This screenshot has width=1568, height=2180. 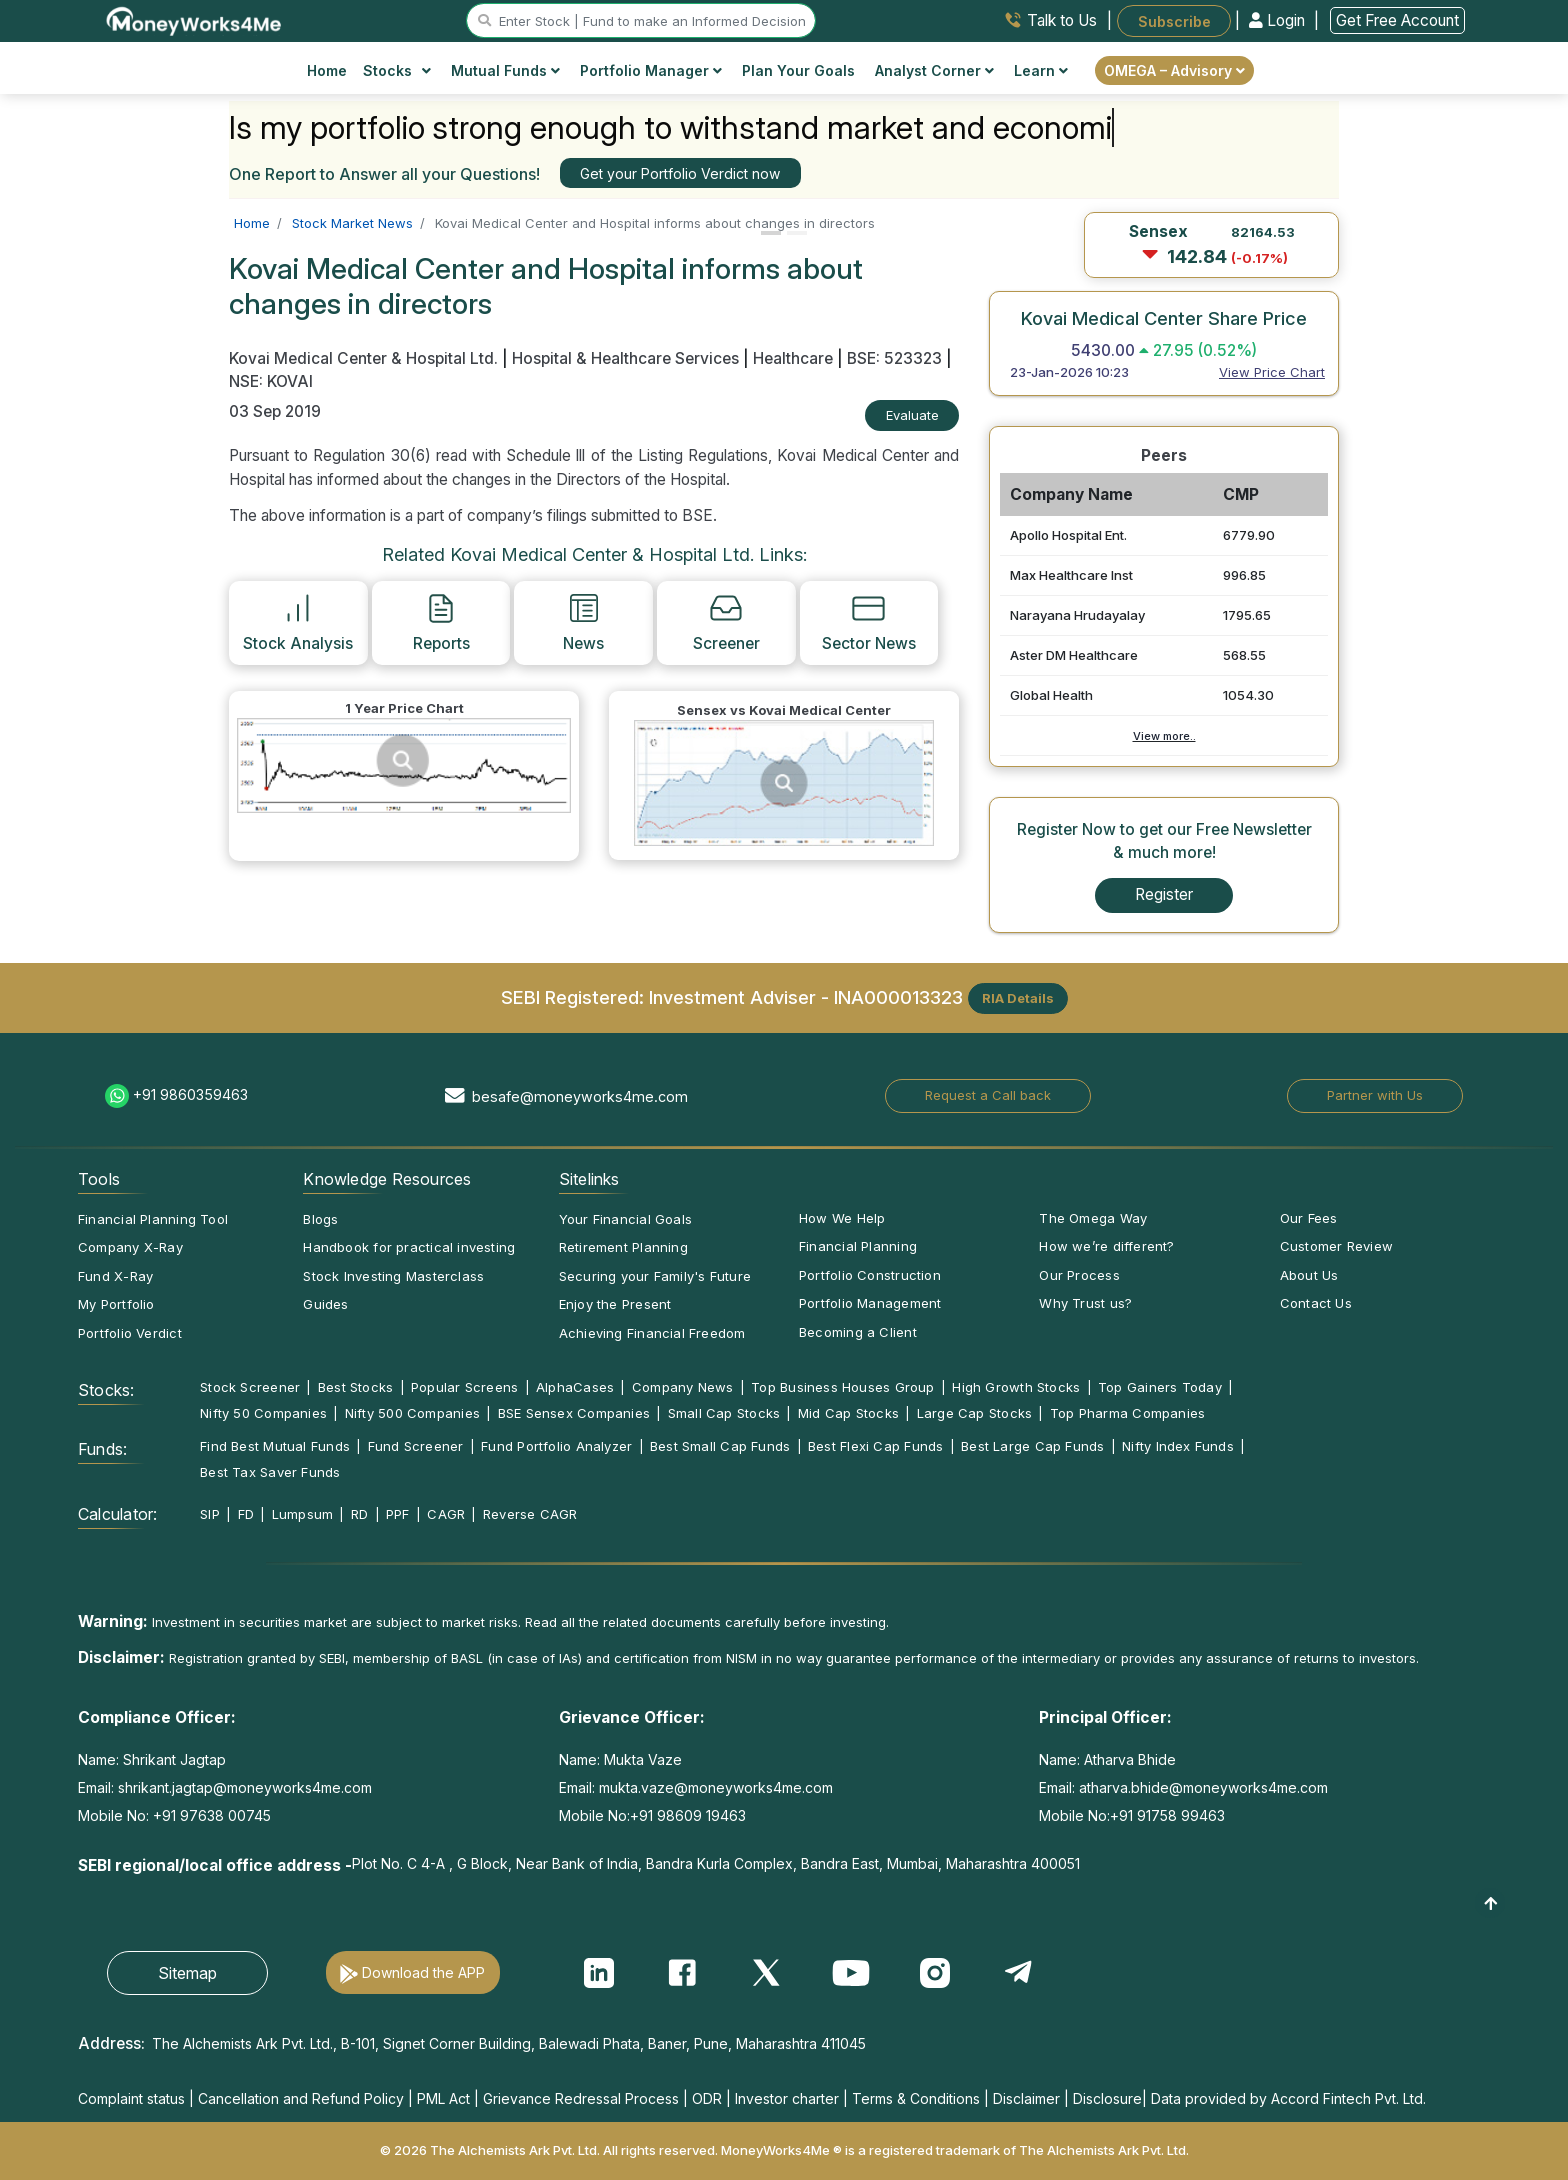 What do you see at coordinates (787, 2098) in the screenshot?
I see `Investor charter` at bounding box center [787, 2098].